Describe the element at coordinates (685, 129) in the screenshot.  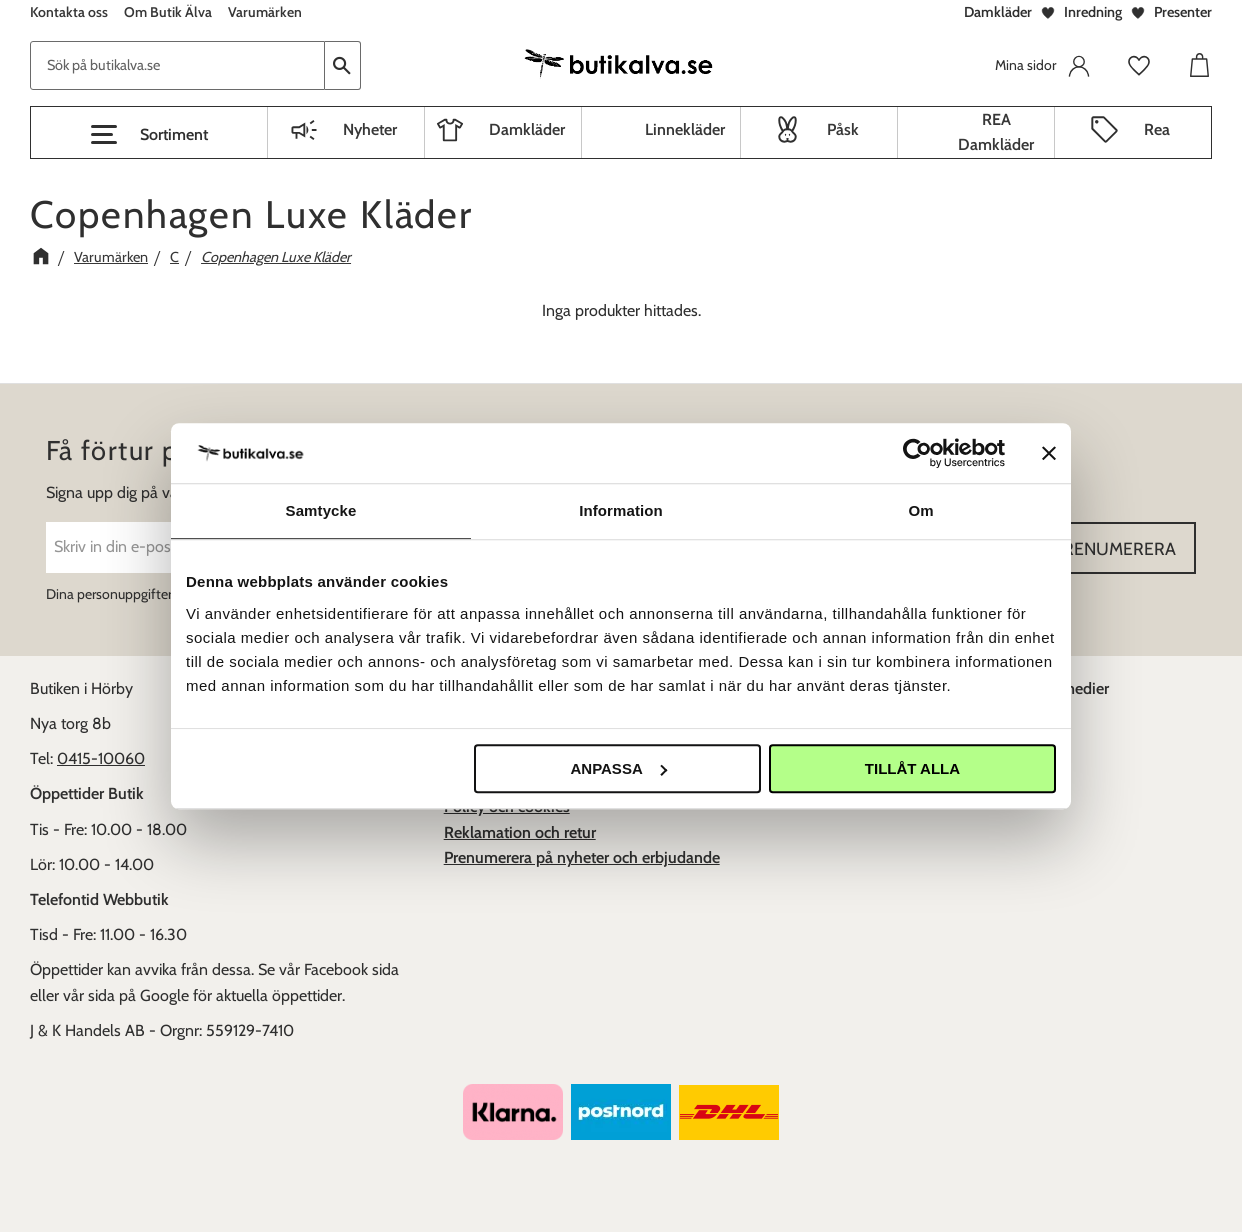
I see `Linnekläder [menuitem]` at that location.